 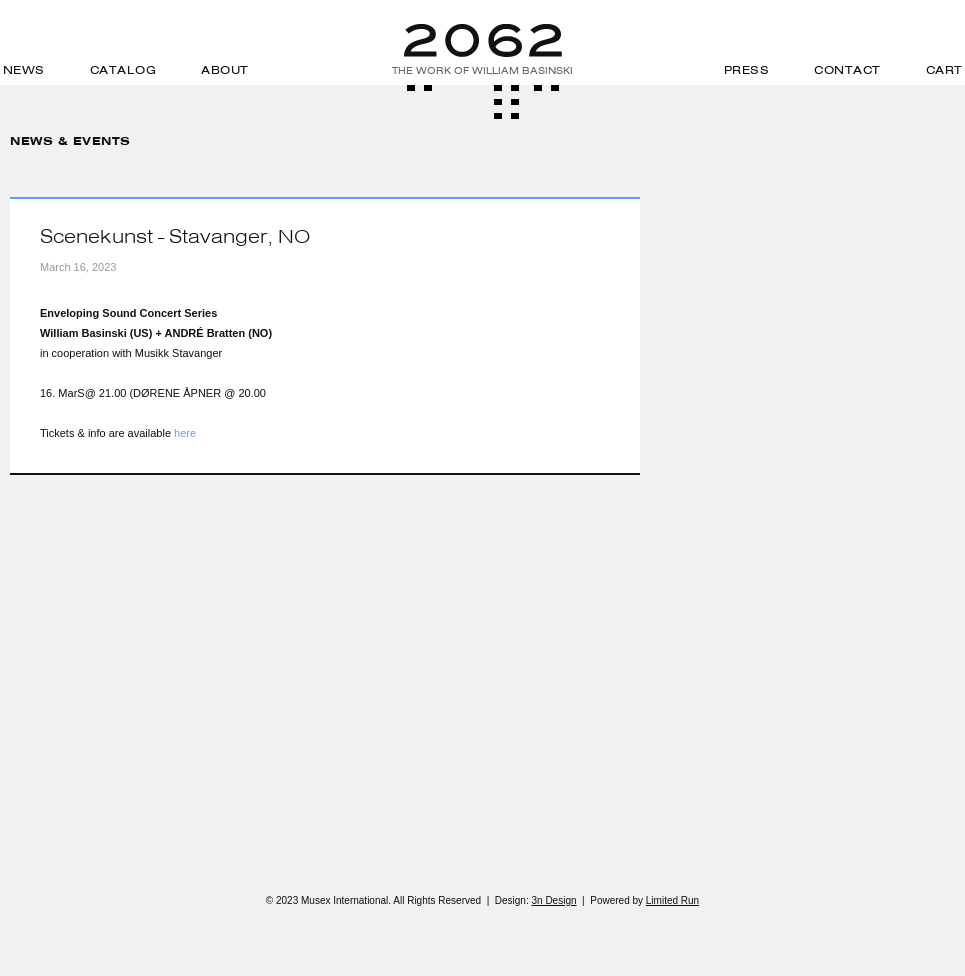 What do you see at coordinates (747, 70) in the screenshot?
I see `Press` at bounding box center [747, 70].